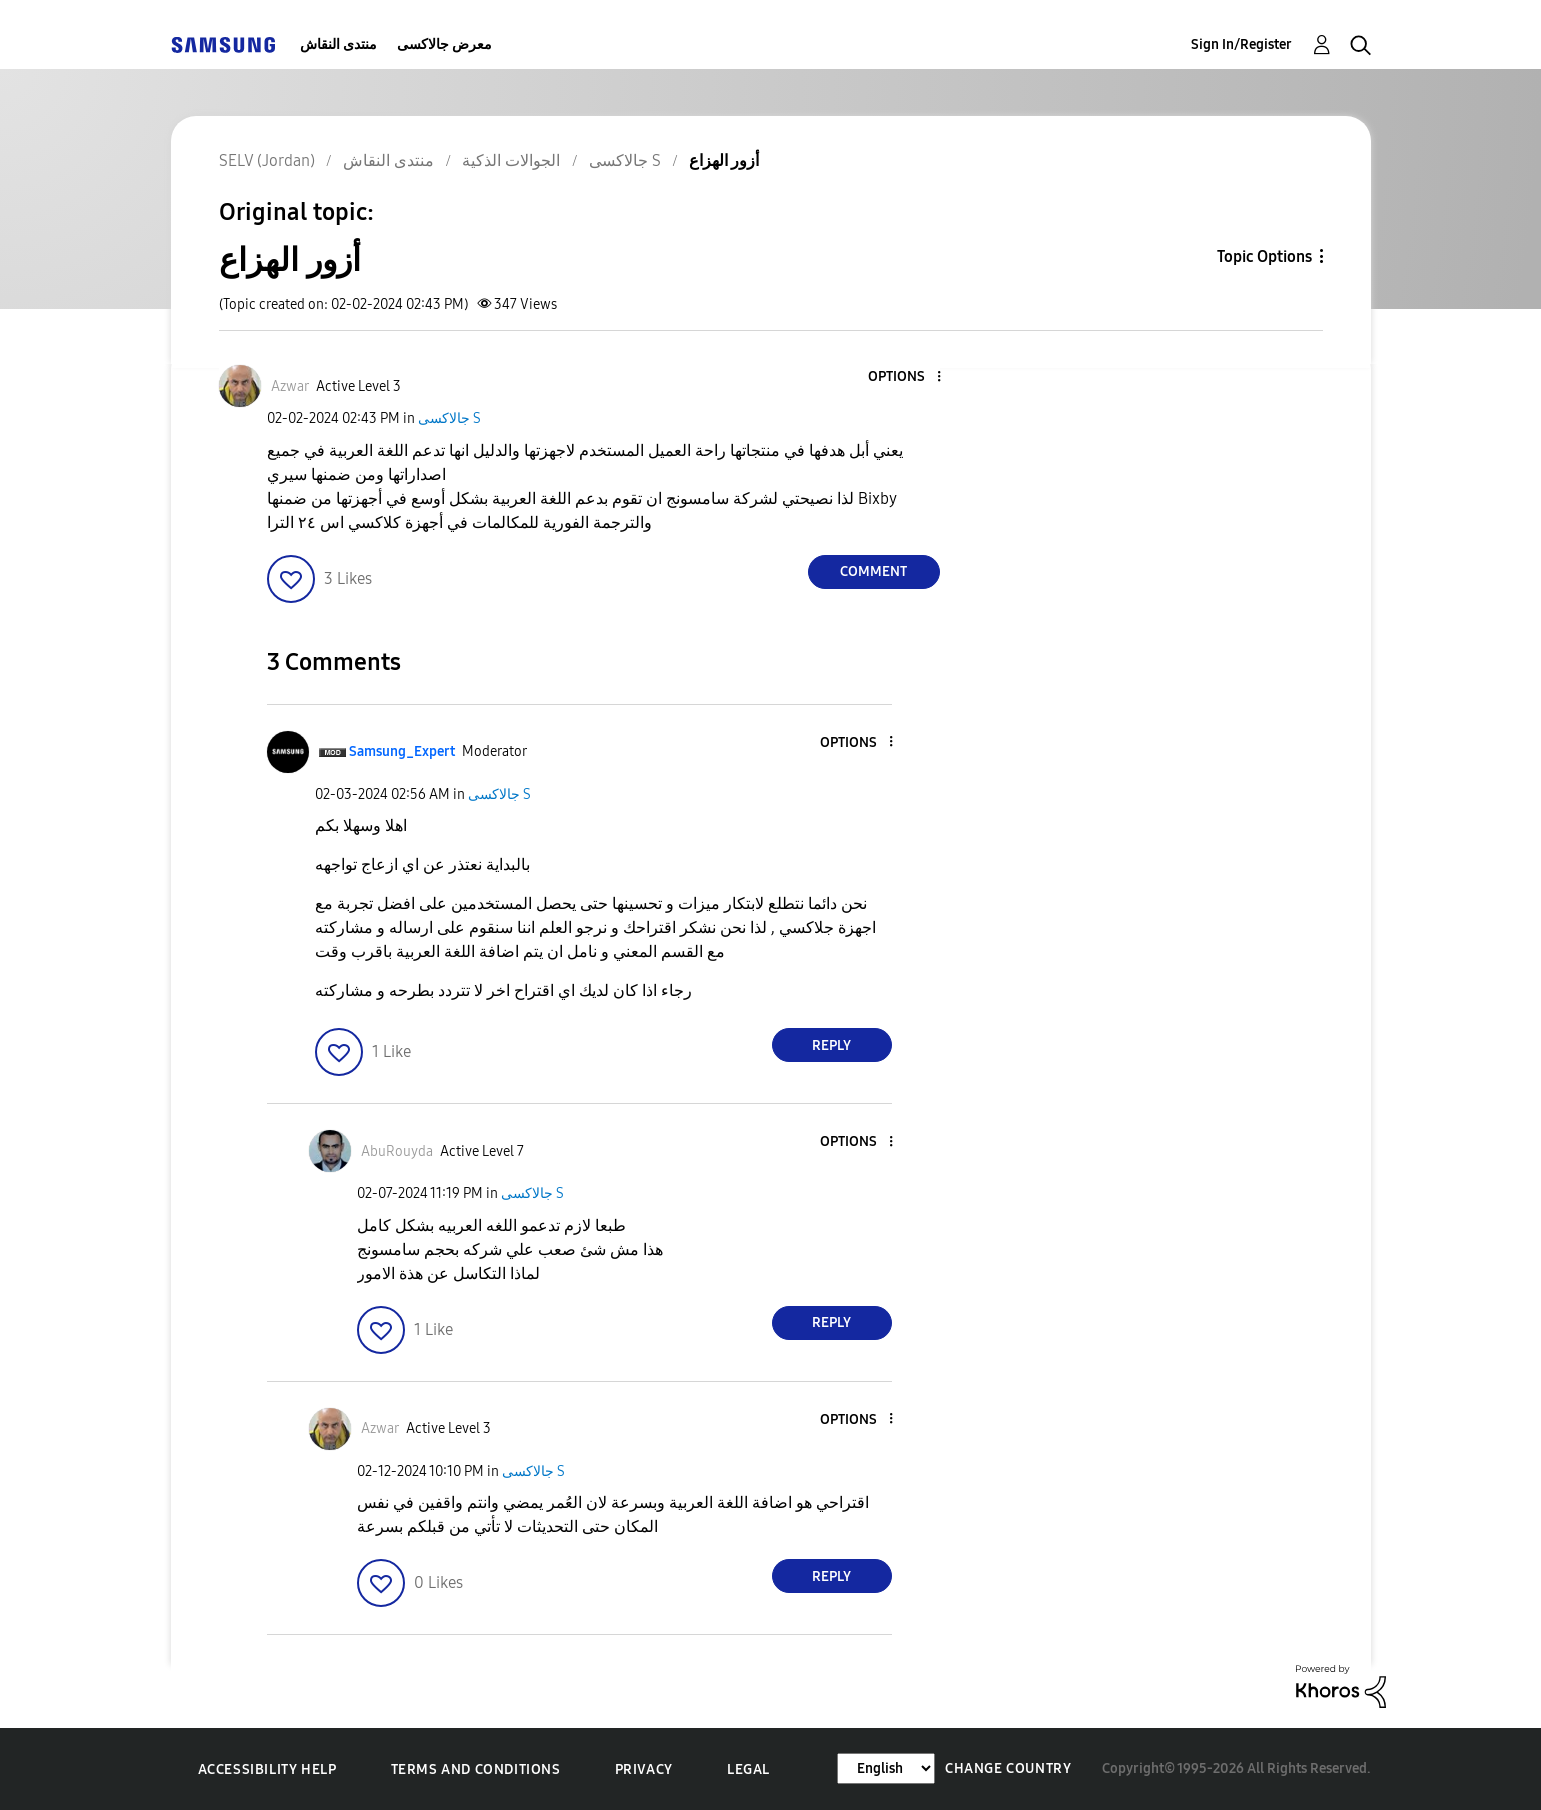  What do you see at coordinates (1241, 44) in the screenshot?
I see `Sign In/Register` at bounding box center [1241, 44].